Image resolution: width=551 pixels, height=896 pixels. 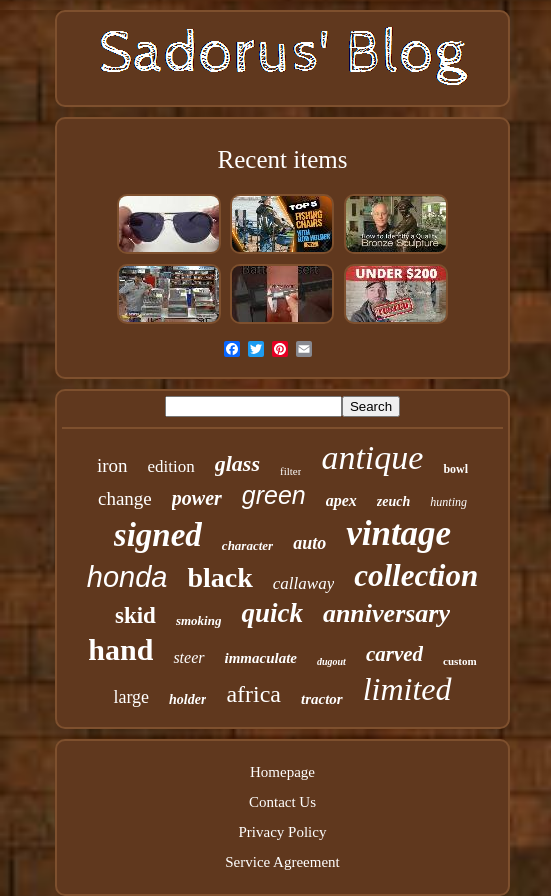 What do you see at coordinates (247, 545) in the screenshot?
I see `character` at bounding box center [247, 545].